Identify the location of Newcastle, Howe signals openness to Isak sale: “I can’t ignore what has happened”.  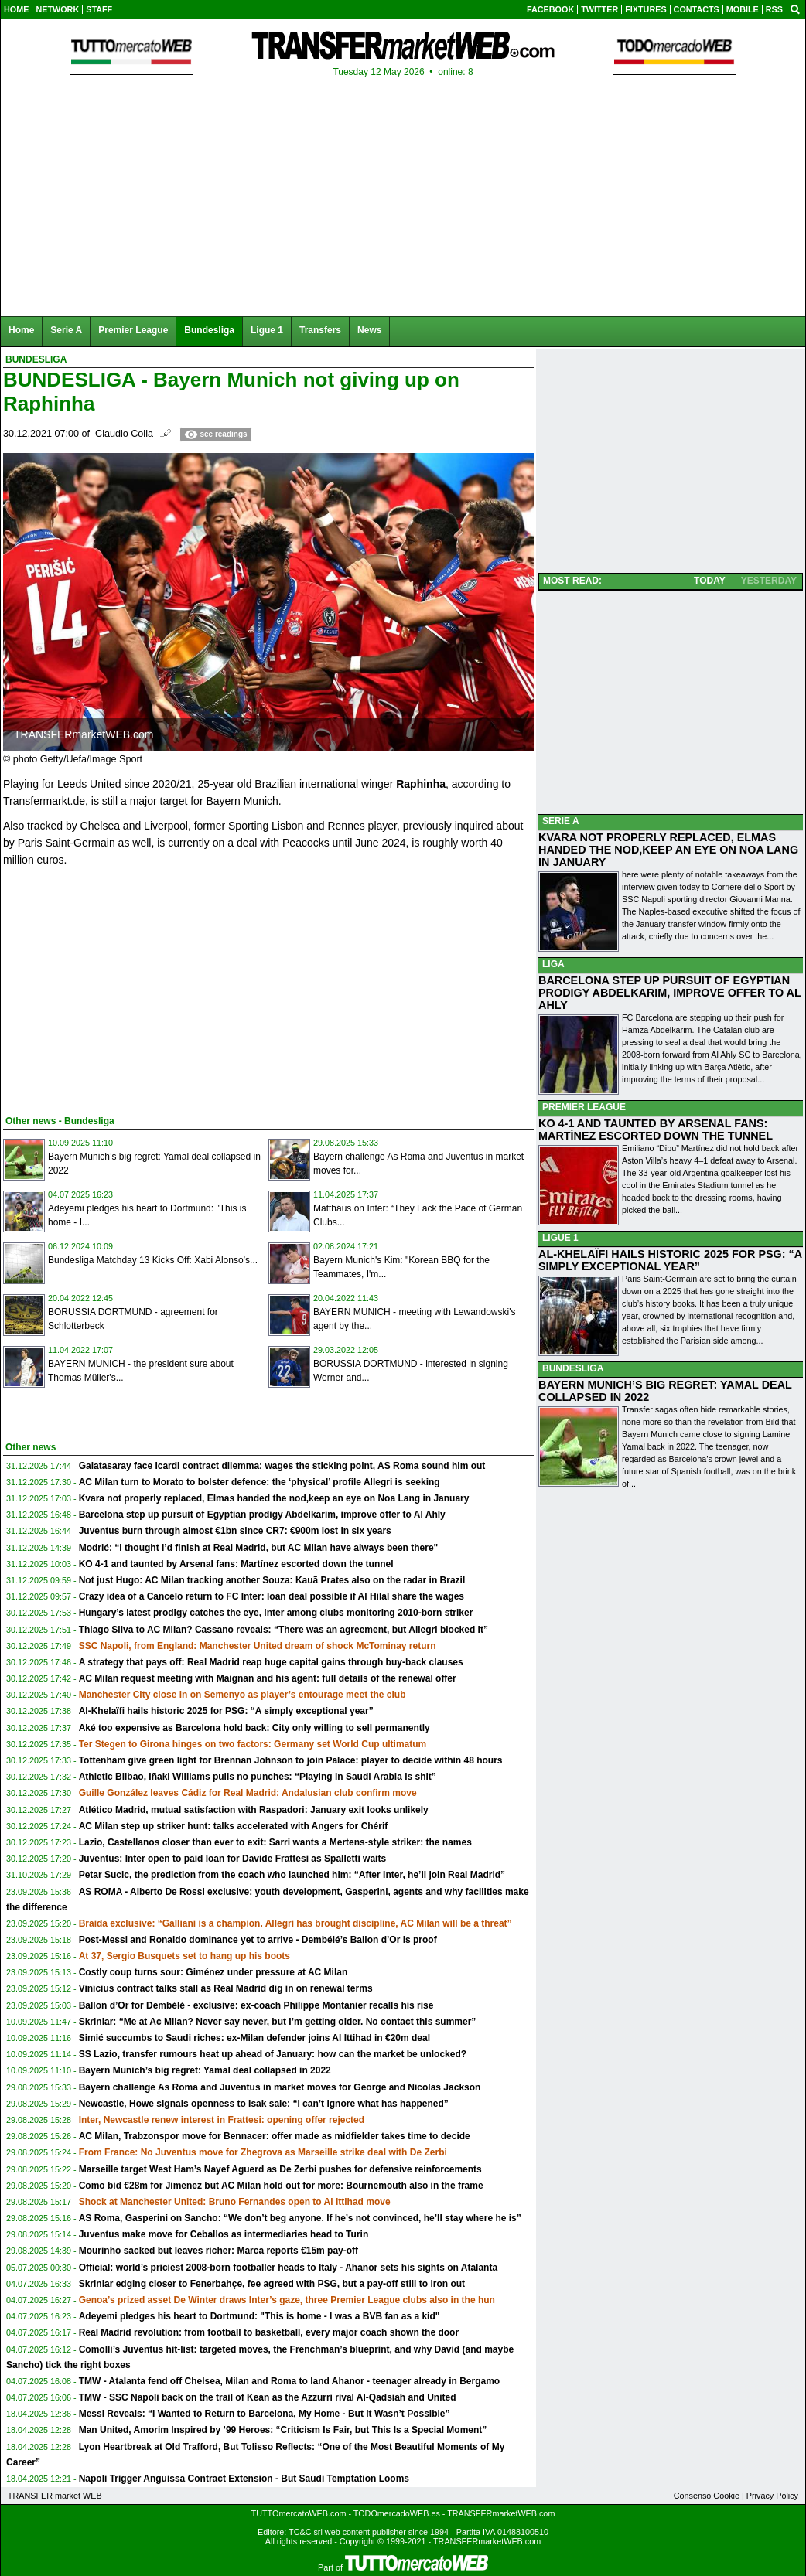
(264, 2103).